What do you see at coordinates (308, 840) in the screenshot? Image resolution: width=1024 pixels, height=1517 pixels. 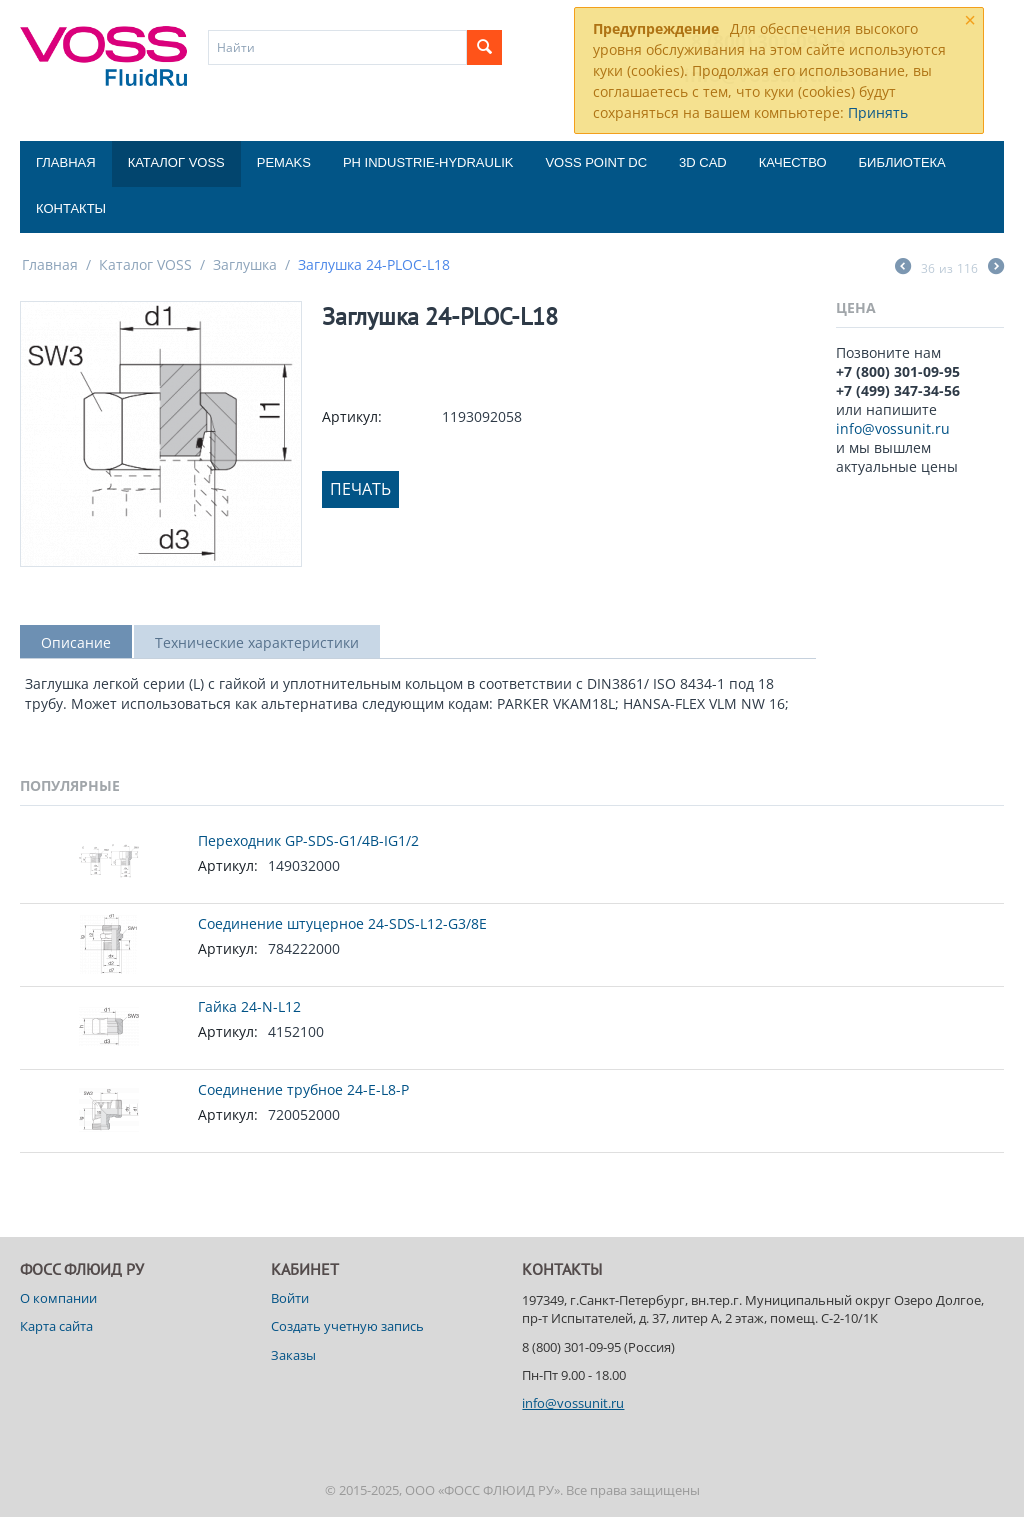 I see `Переходник GP-SDS-G1/4B-IG1/2` at bounding box center [308, 840].